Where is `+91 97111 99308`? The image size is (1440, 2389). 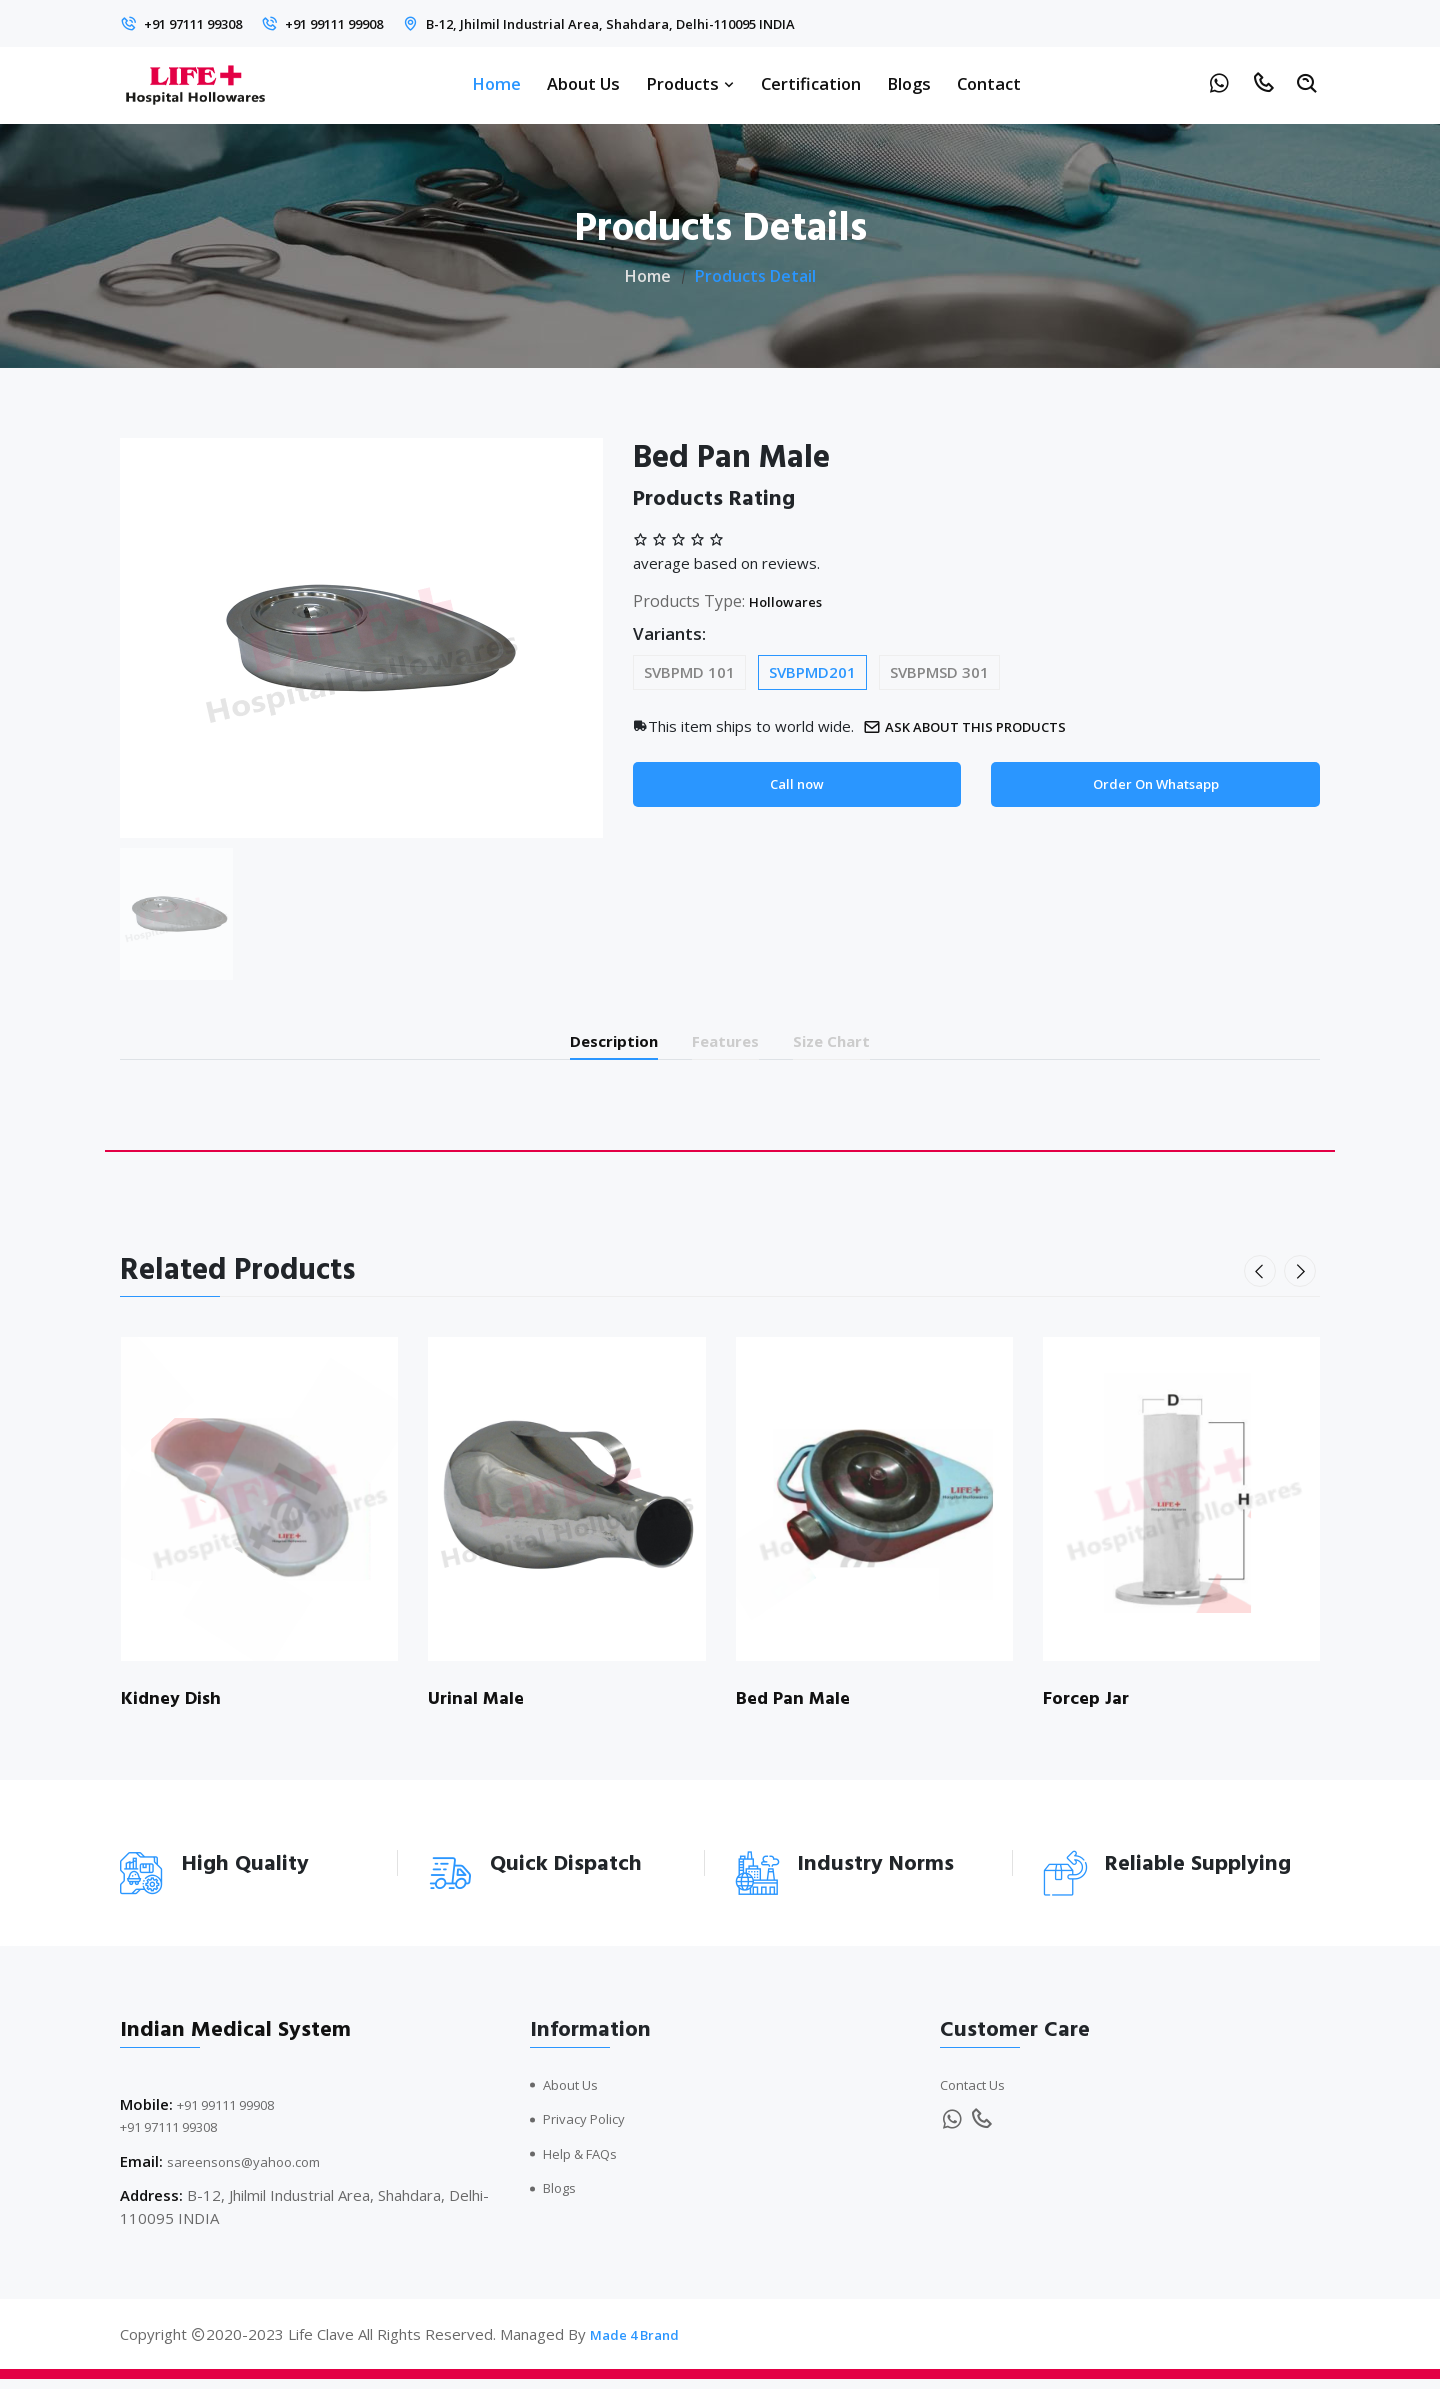 +91 97111 99308 is located at coordinates (206, 23).